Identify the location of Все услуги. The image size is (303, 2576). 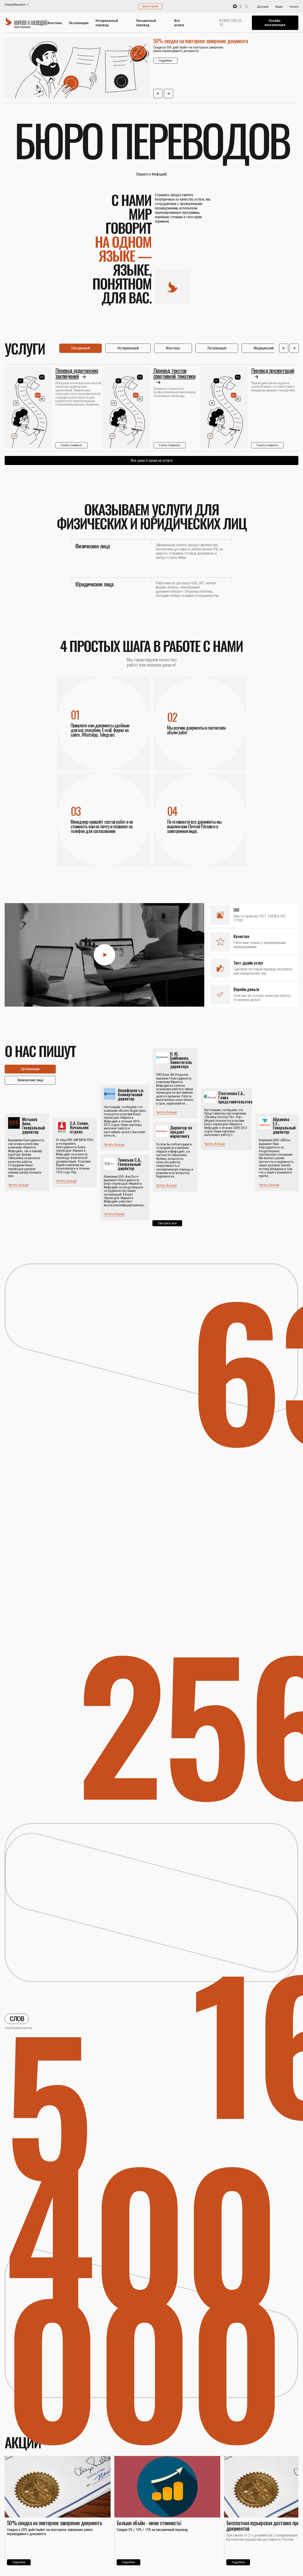
(179, 23).